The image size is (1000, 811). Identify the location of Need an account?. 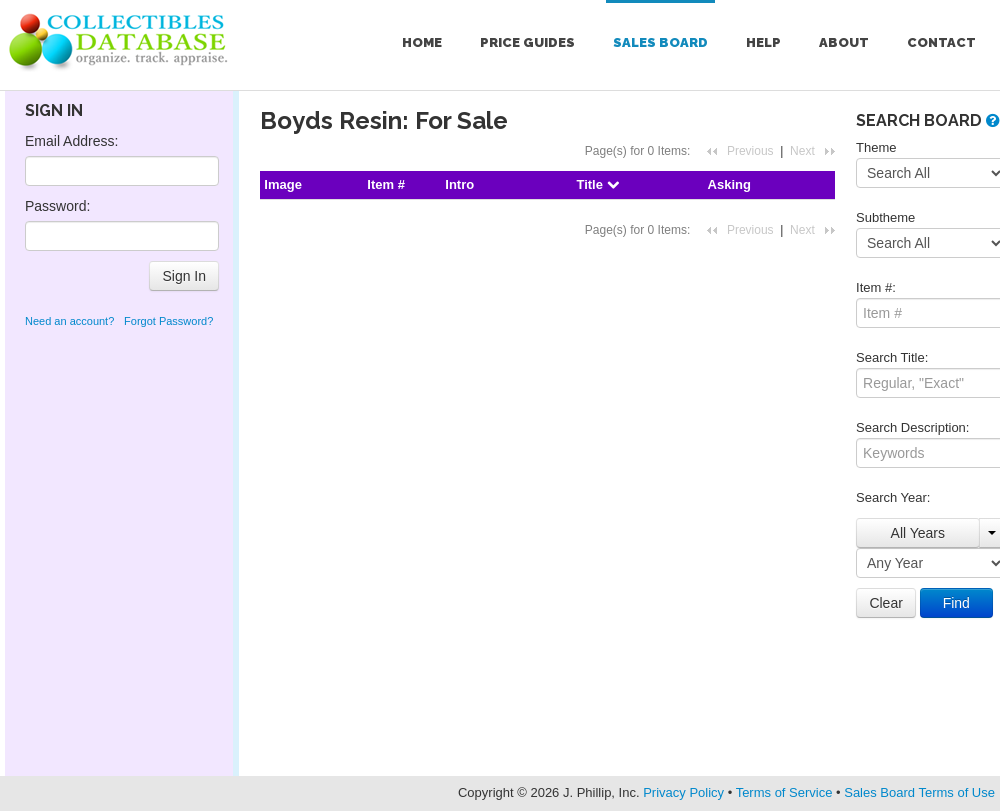
(69, 321).